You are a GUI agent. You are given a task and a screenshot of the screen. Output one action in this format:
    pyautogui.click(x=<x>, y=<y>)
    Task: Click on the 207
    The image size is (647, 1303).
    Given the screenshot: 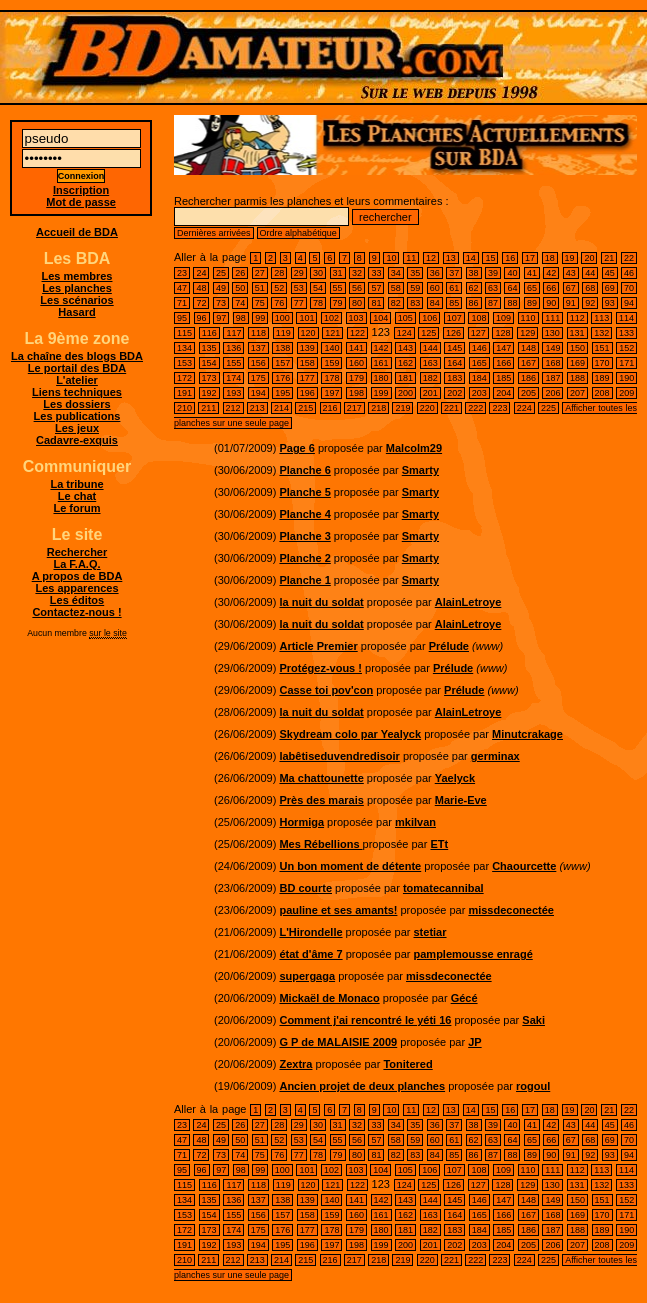 What is the action you would take?
    pyautogui.click(x=577, y=393)
    